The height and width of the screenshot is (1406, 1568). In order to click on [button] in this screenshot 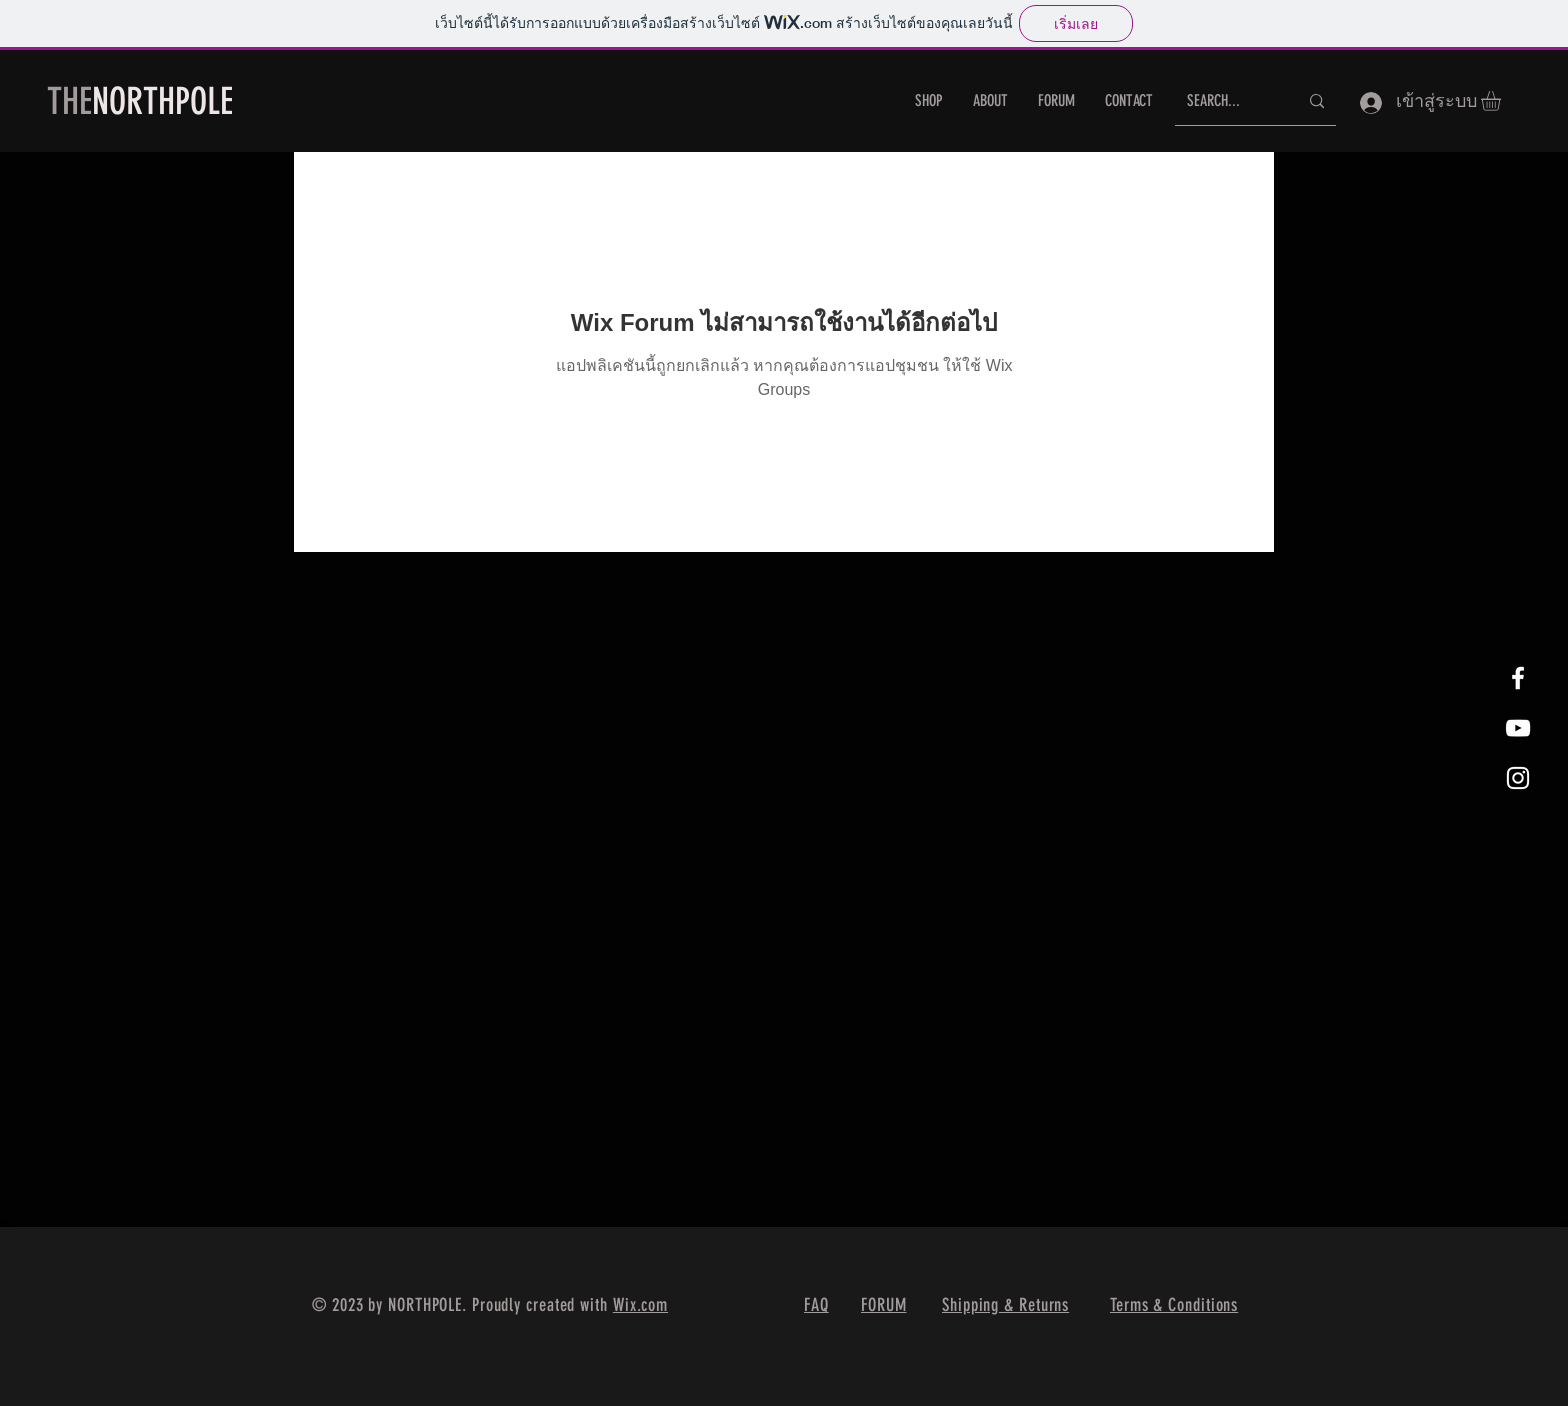, I will do `click(1502, 101)`.